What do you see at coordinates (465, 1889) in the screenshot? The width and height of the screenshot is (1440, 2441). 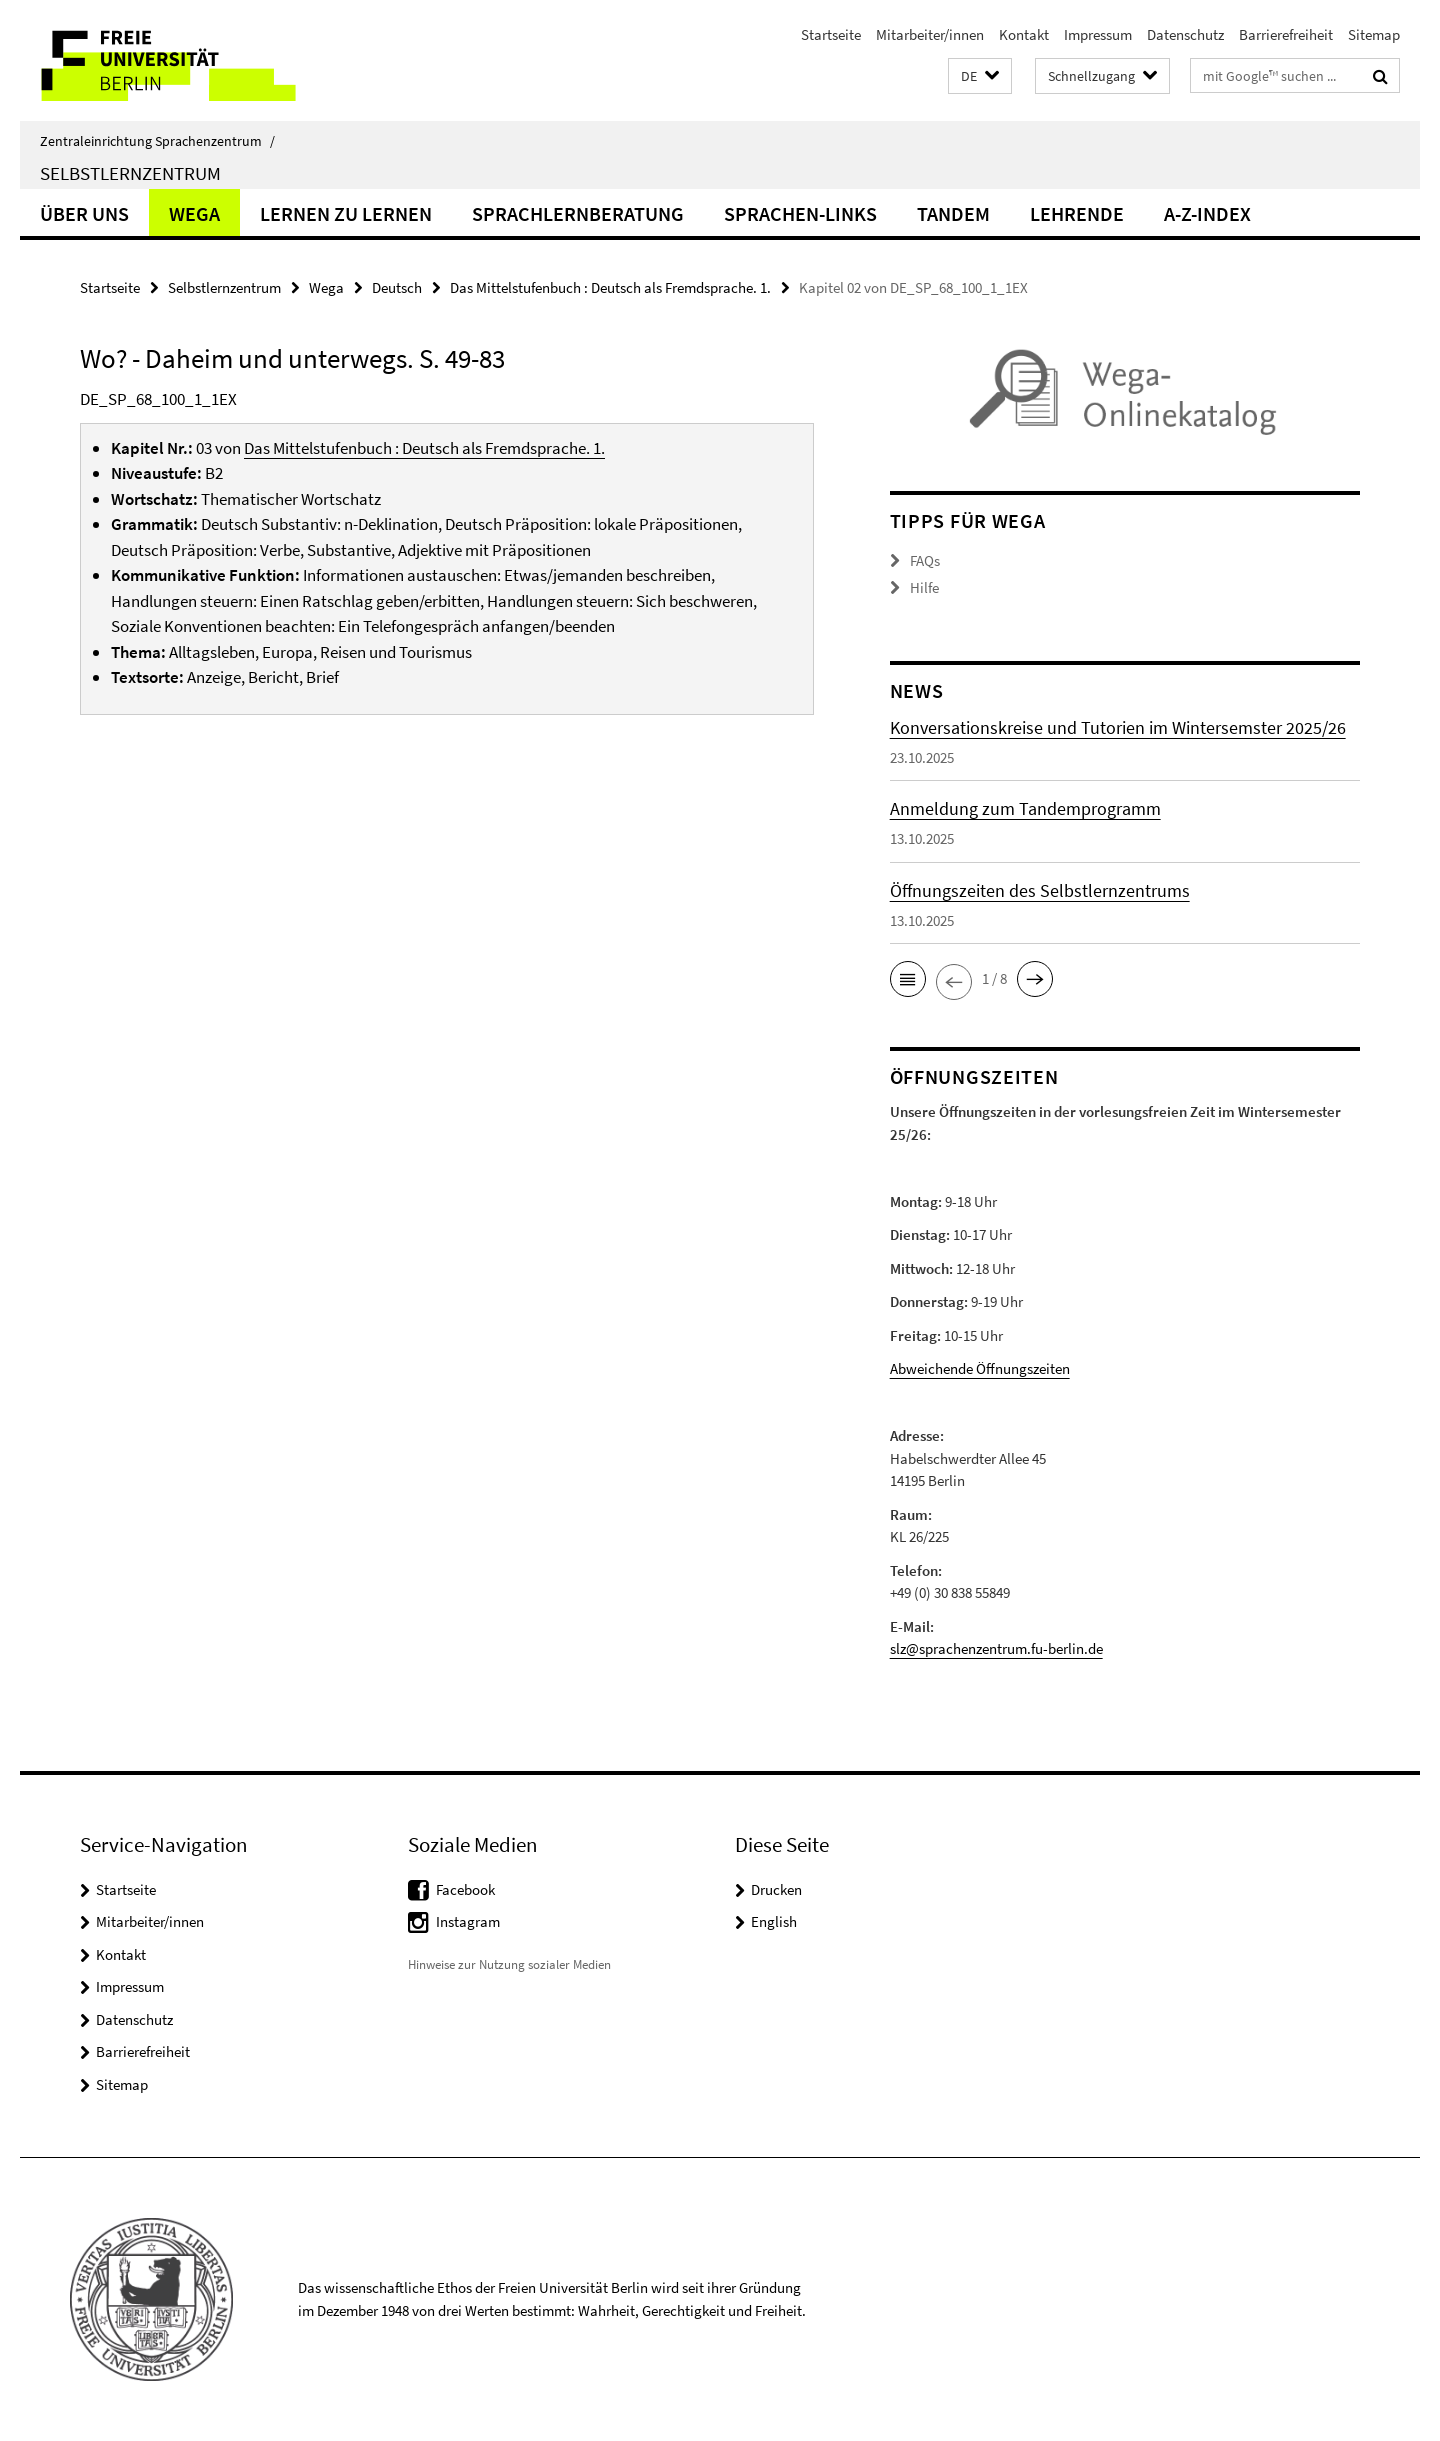 I see `Facebook` at bounding box center [465, 1889].